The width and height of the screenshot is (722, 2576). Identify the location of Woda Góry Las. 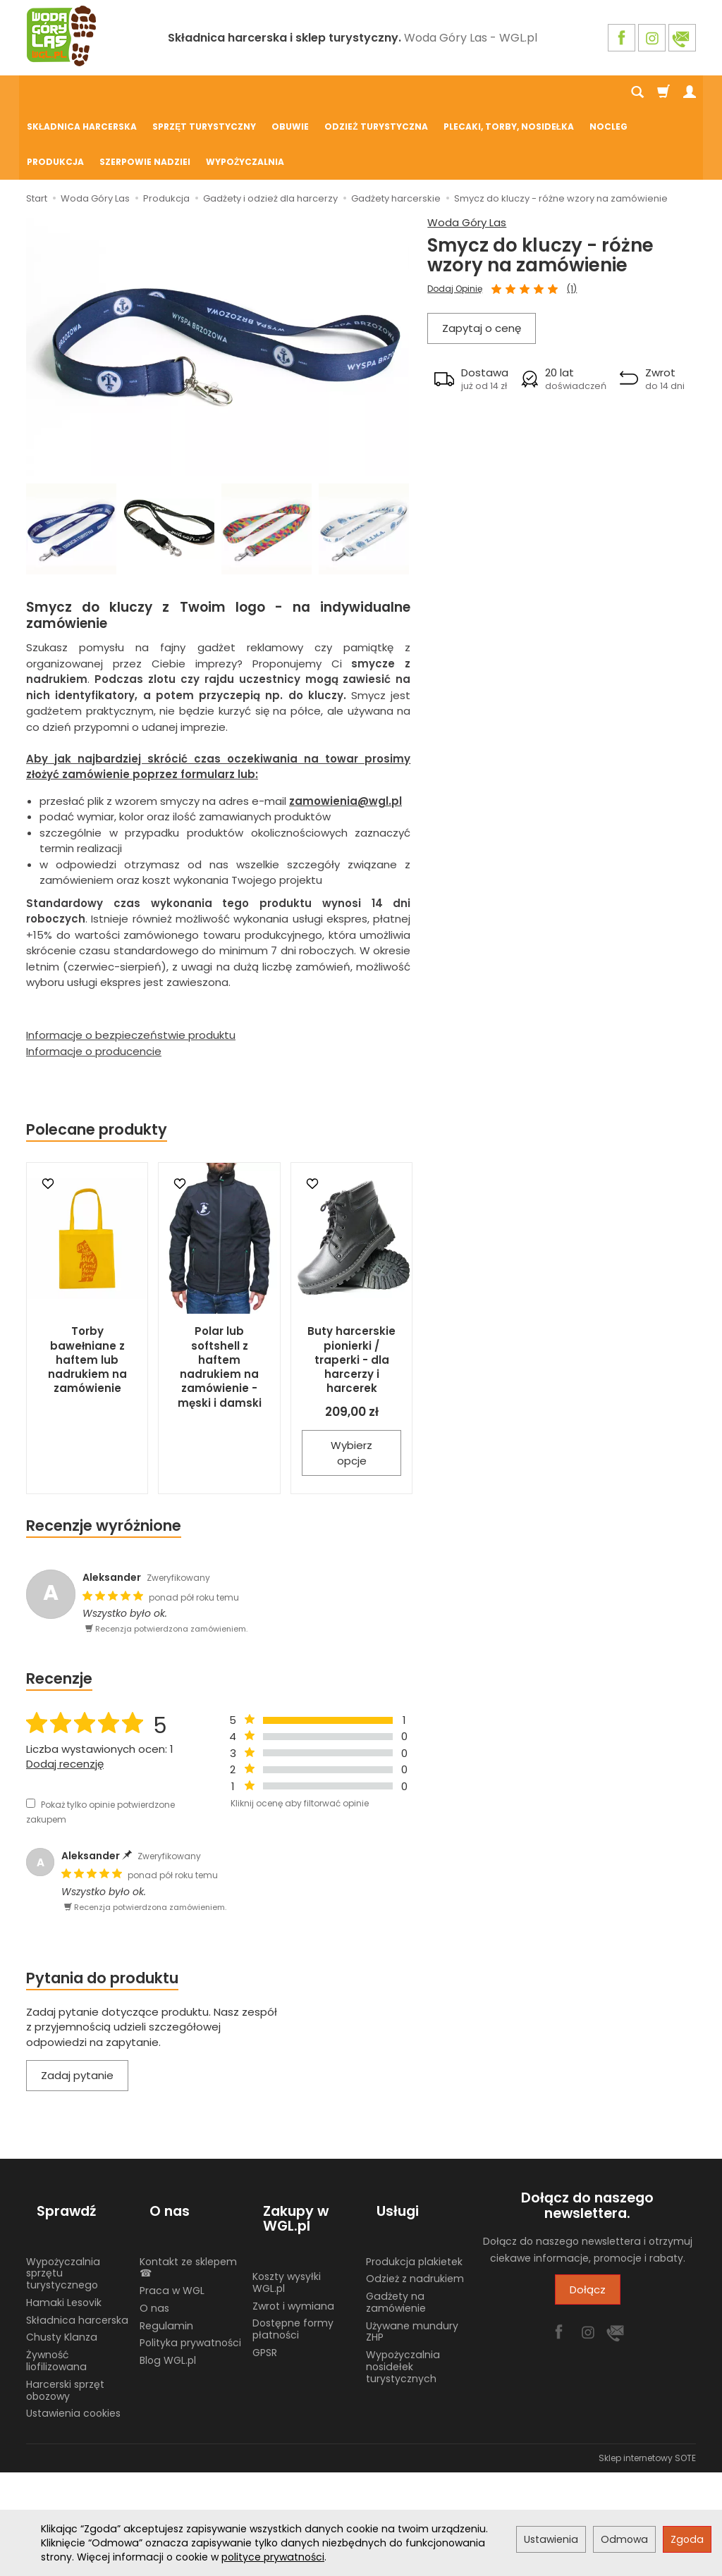
(466, 153).